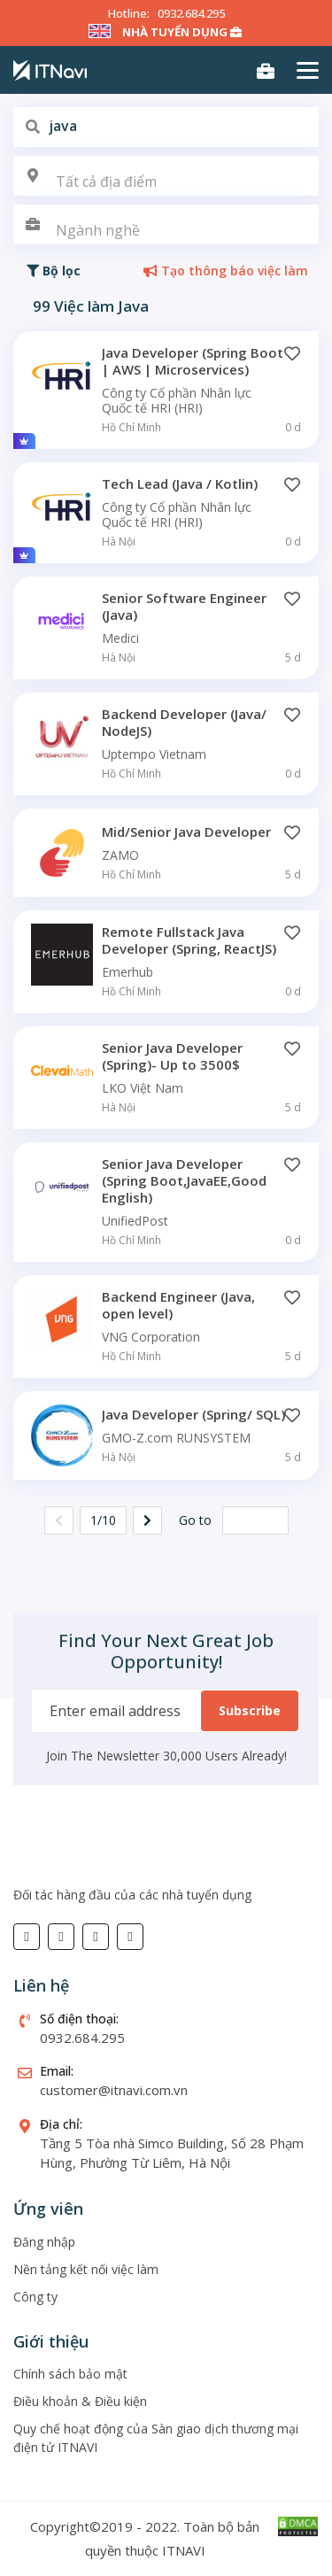 The image size is (332, 2576). What do you see at coordinates (85, 2269) in the screenshot?
I see `Nền tảng kết nối việc làm` at bounding box center [85, 2269].